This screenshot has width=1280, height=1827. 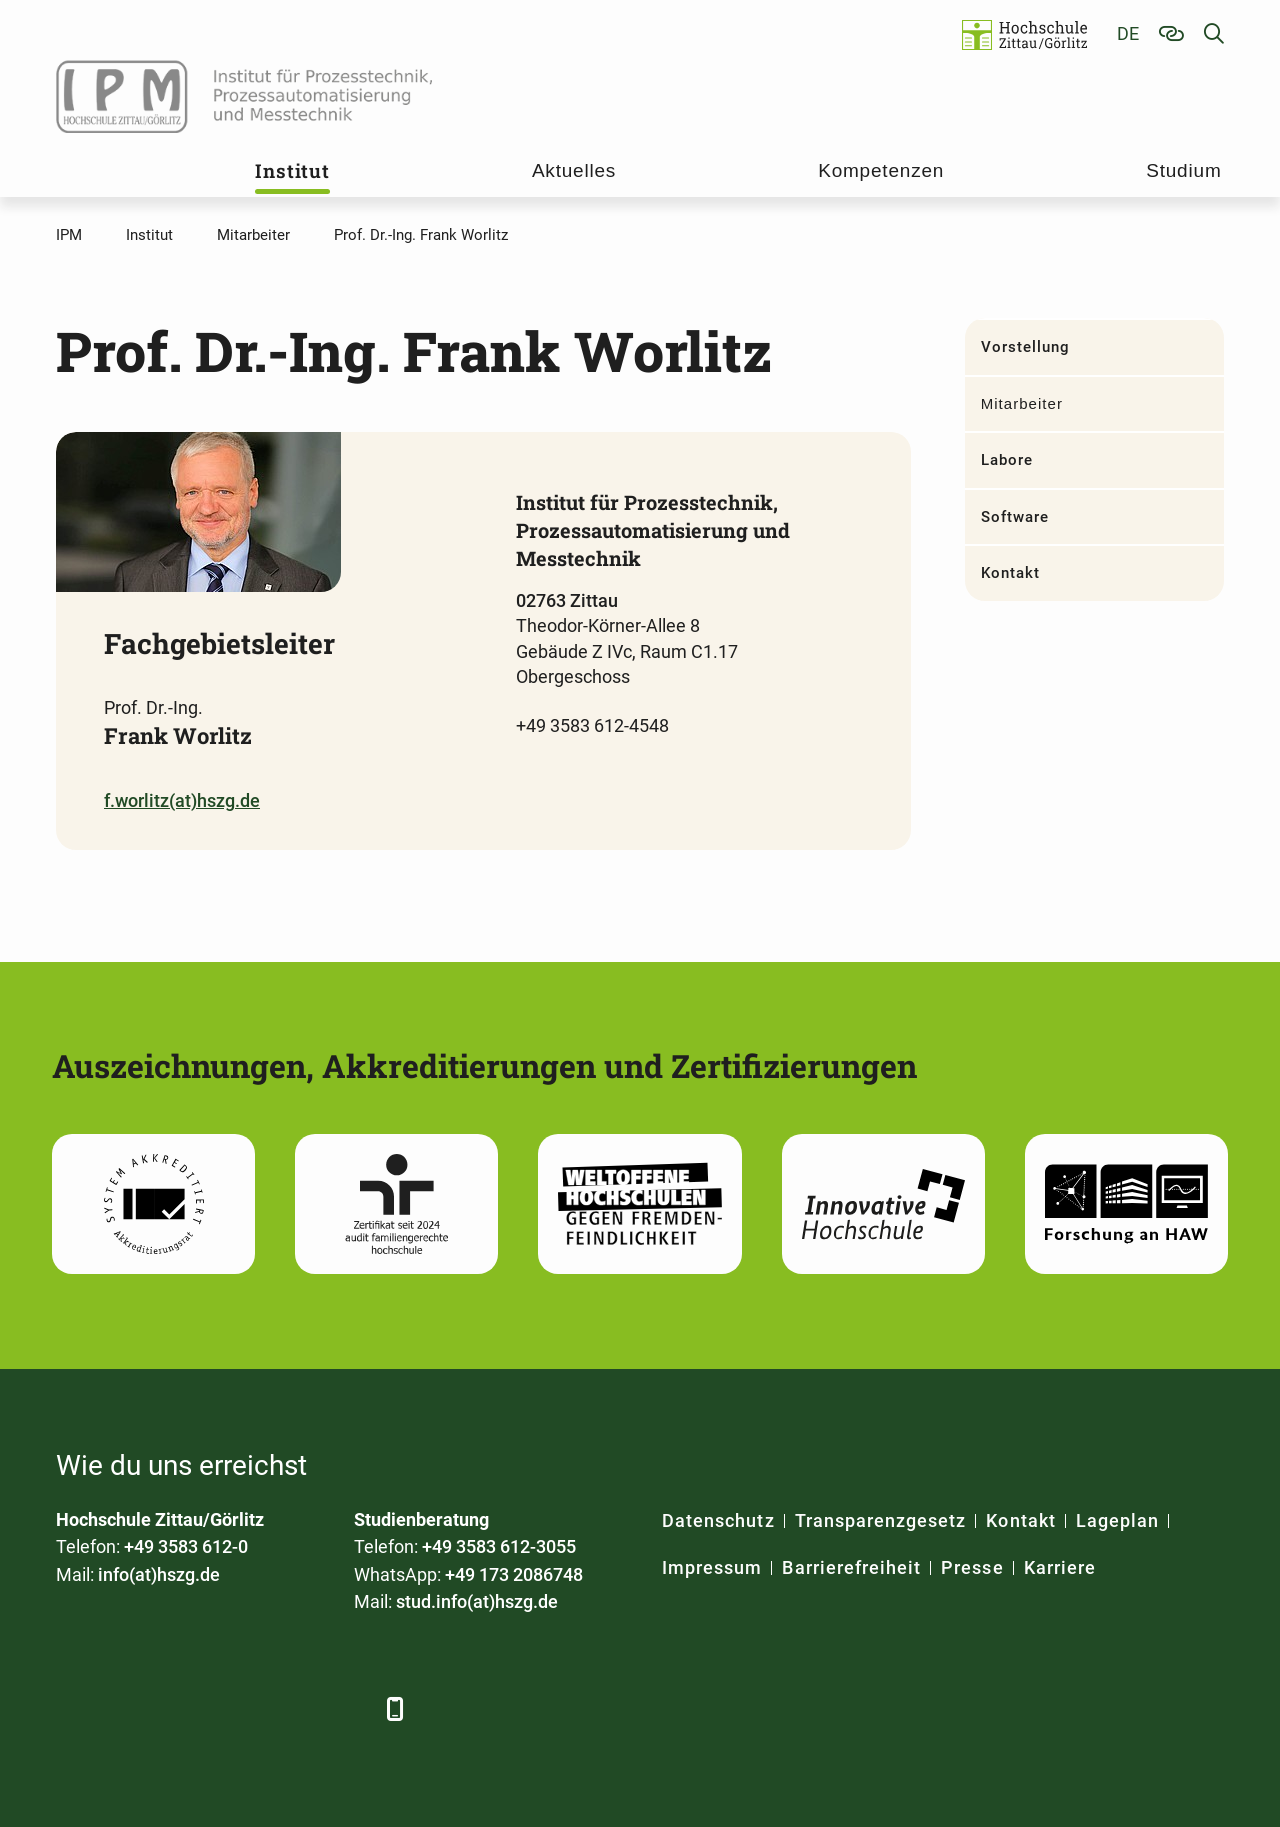 I want to click on Datenschutz, so click(x=718, y=1520).